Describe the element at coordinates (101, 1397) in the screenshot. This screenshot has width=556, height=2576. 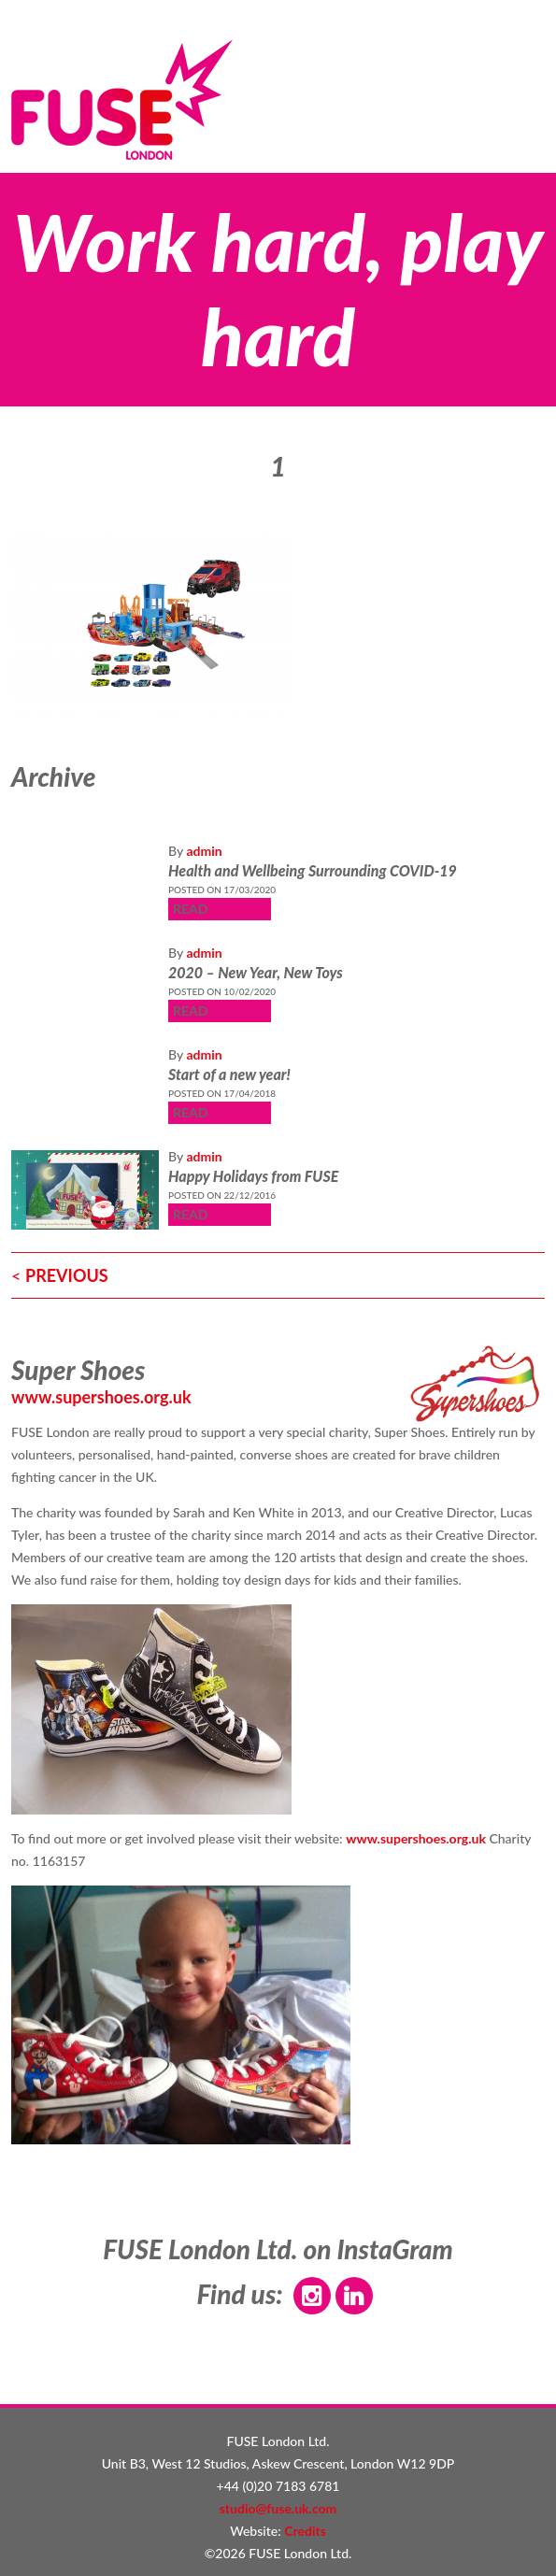
I see `www.supershoes.org.uk` at that location.